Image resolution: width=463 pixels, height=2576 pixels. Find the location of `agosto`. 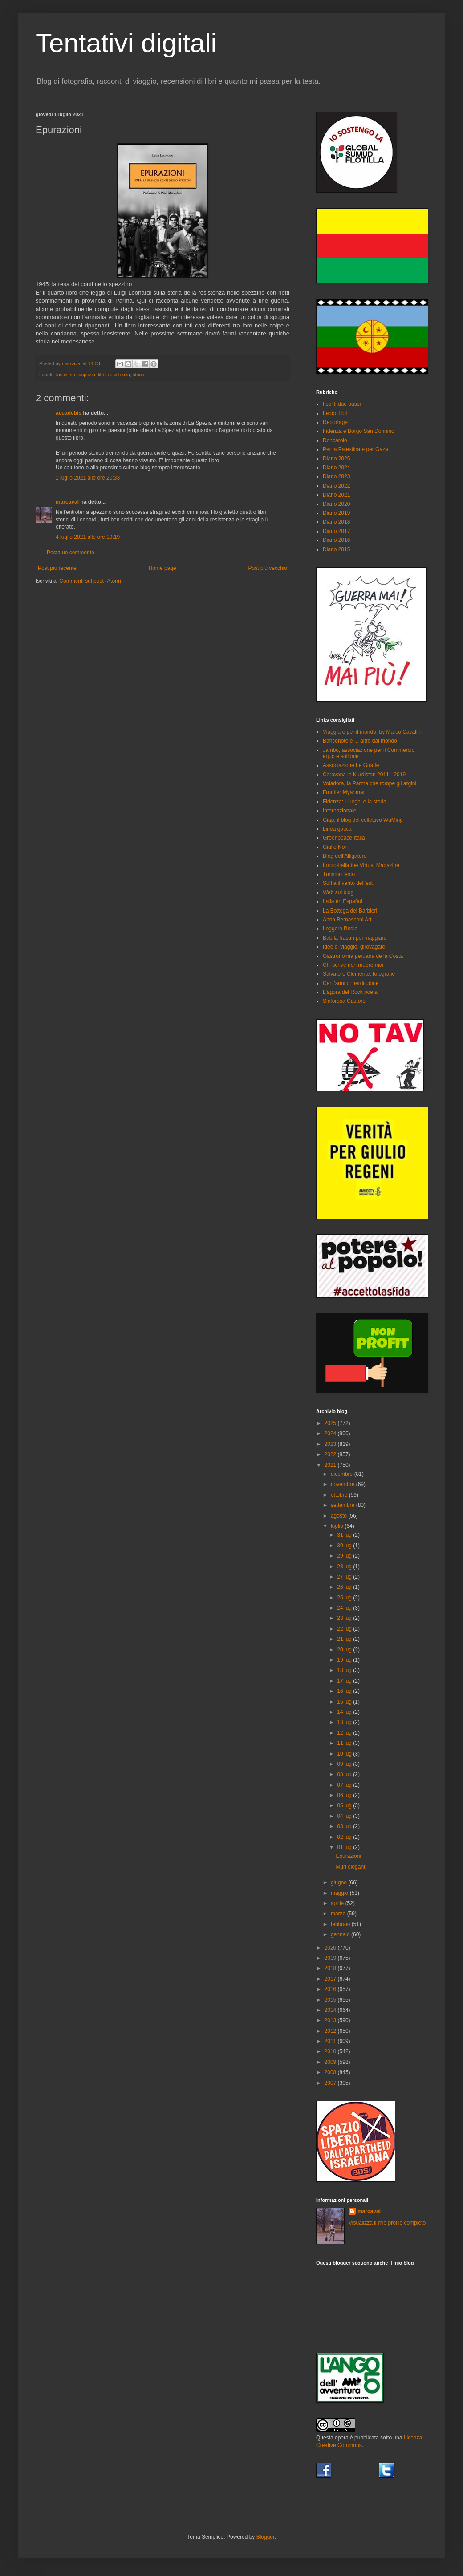

agosto is located at coordinates (339, 1516).